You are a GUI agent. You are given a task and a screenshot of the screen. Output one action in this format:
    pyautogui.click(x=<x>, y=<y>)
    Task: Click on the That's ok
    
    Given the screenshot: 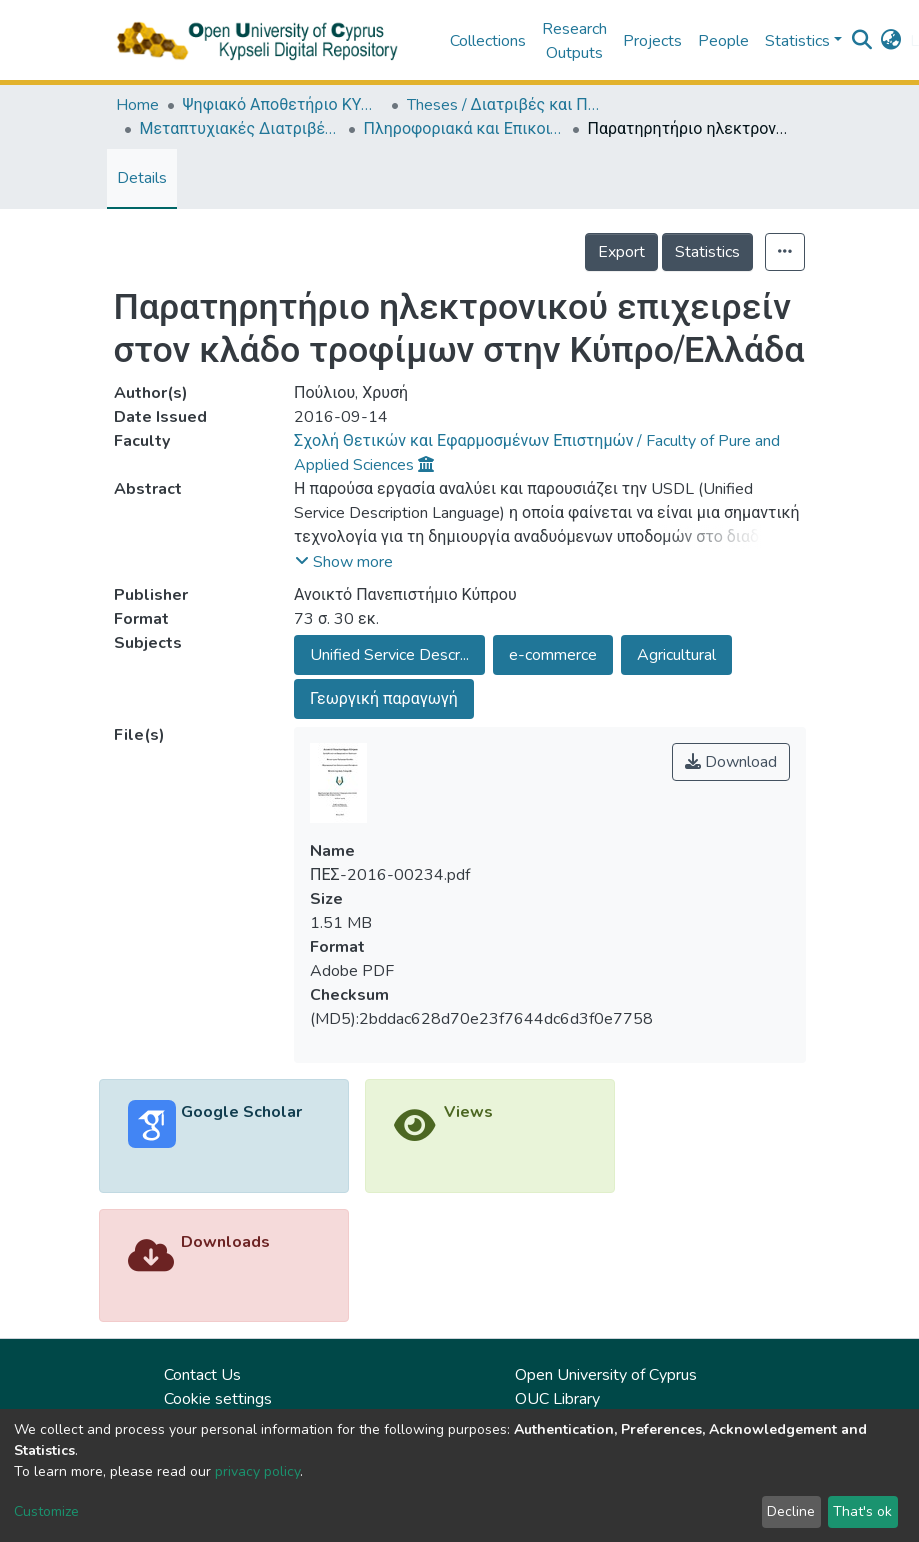 What is the action you would take?
    pyautogui.click(x=862, y=1511)
    